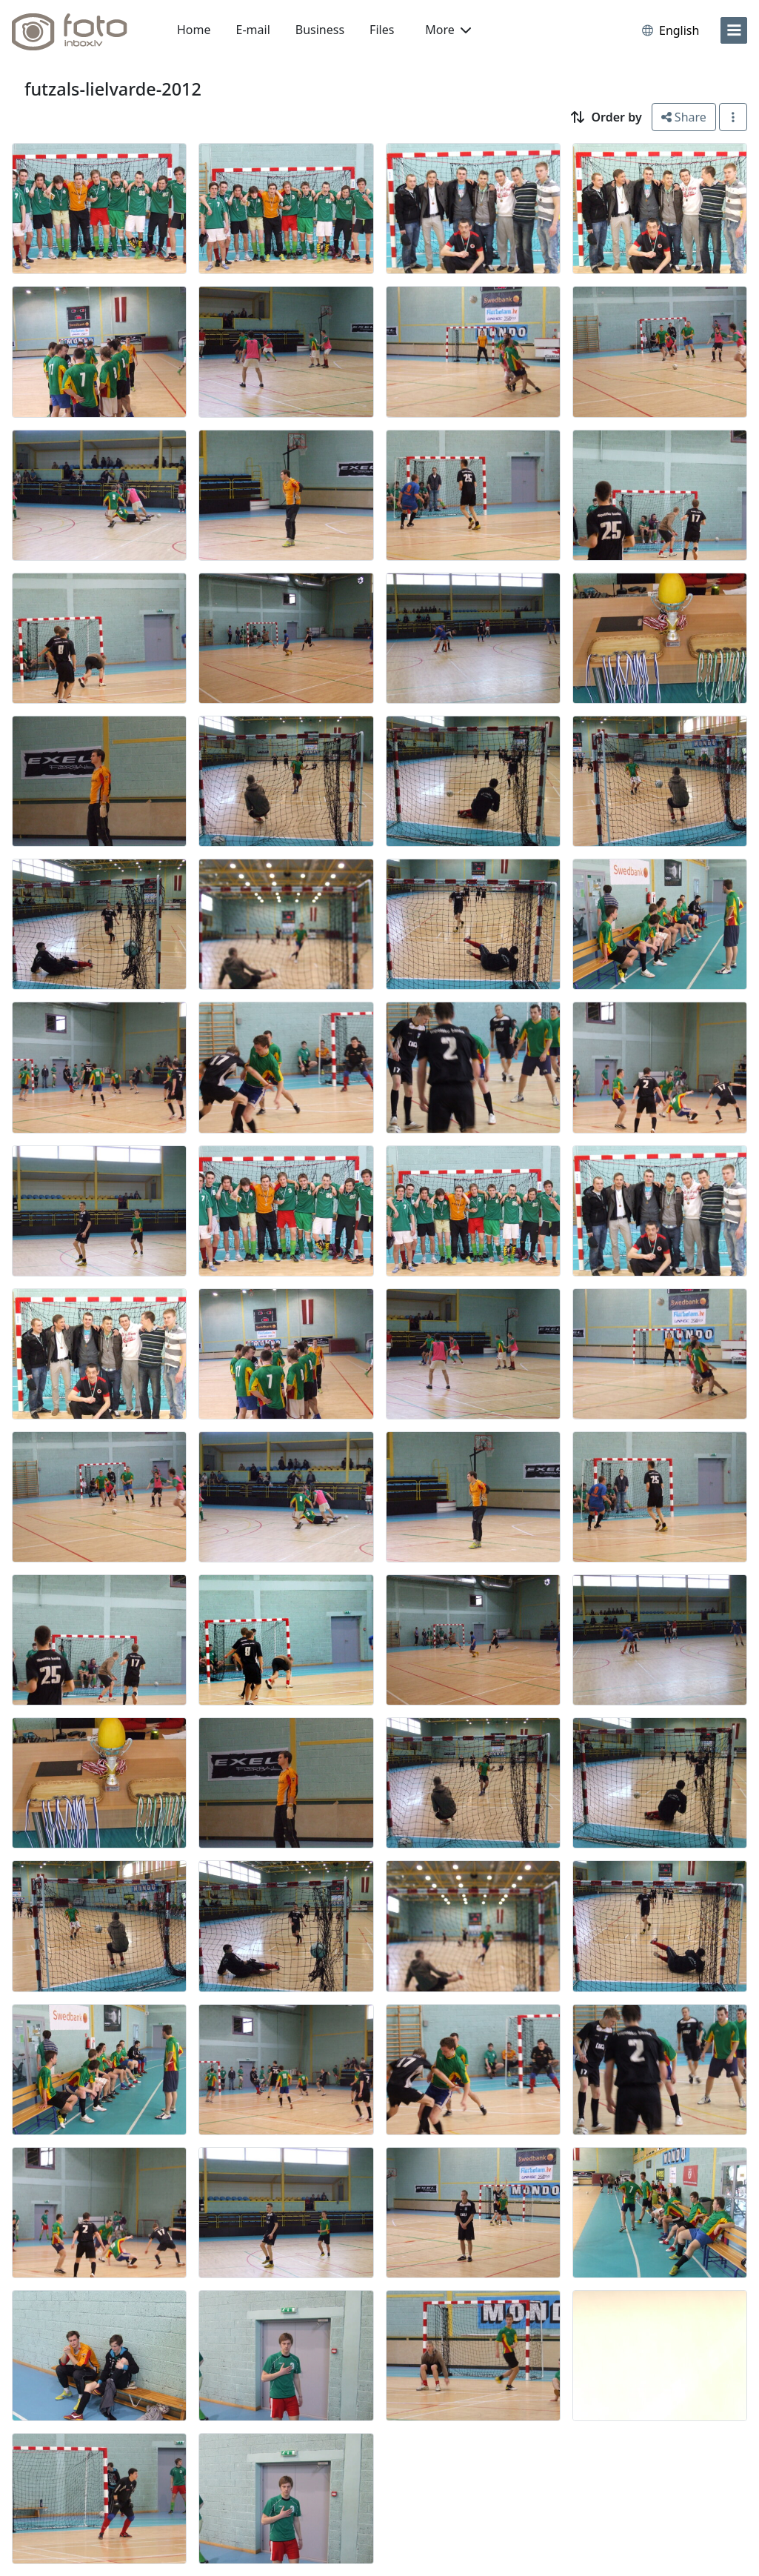  Describe the element at coordinates (194, 29) in the screenshot. I see `Home` at that location.